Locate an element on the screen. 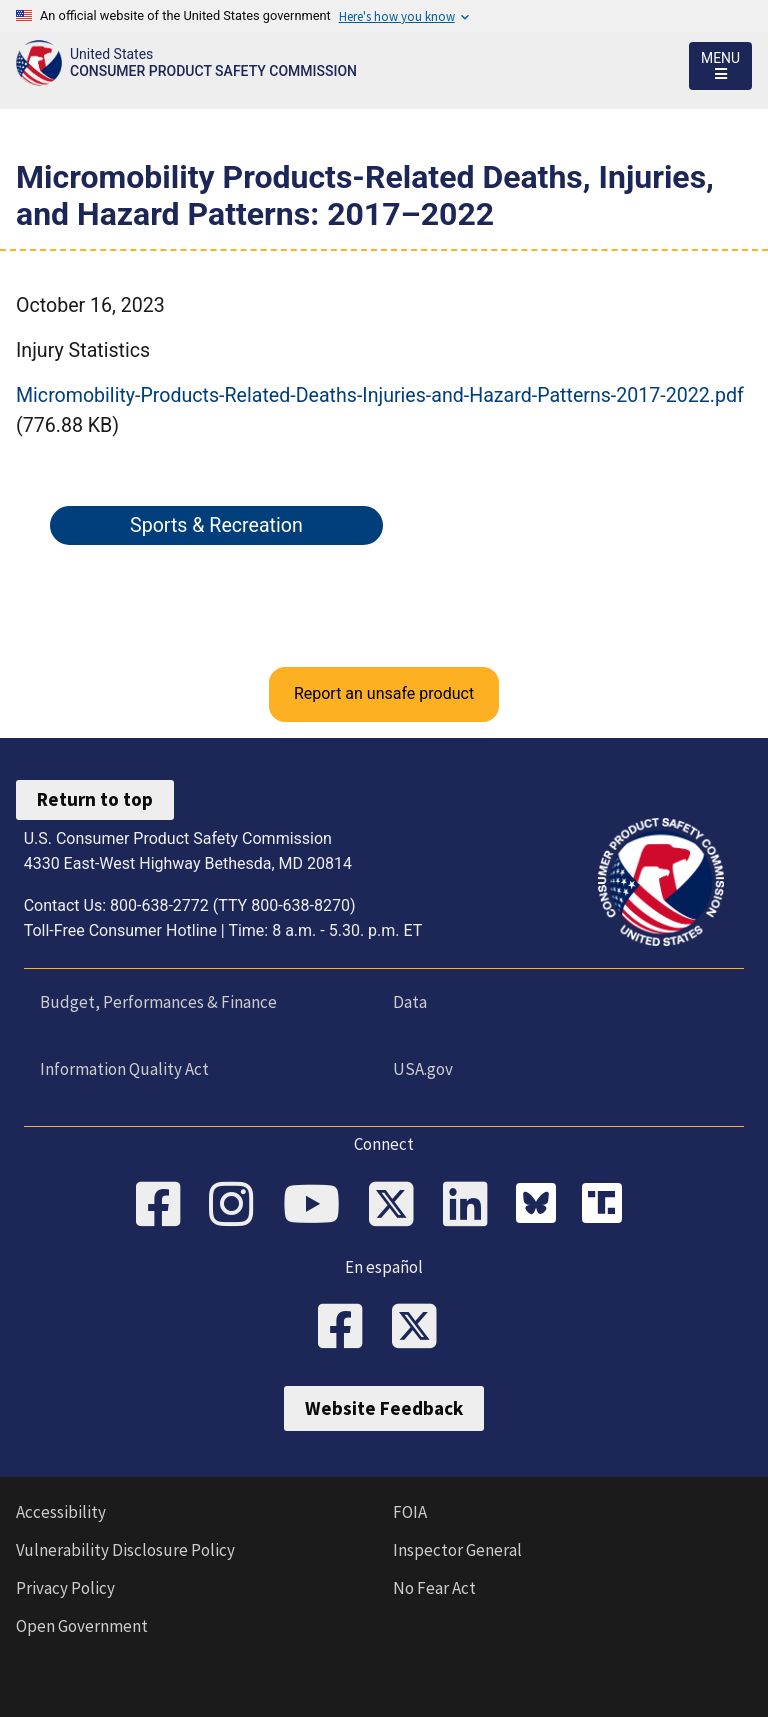 The width and height of the screenshot is (768, 1717). Report an unsafe product is located at coordinates (384, 693).